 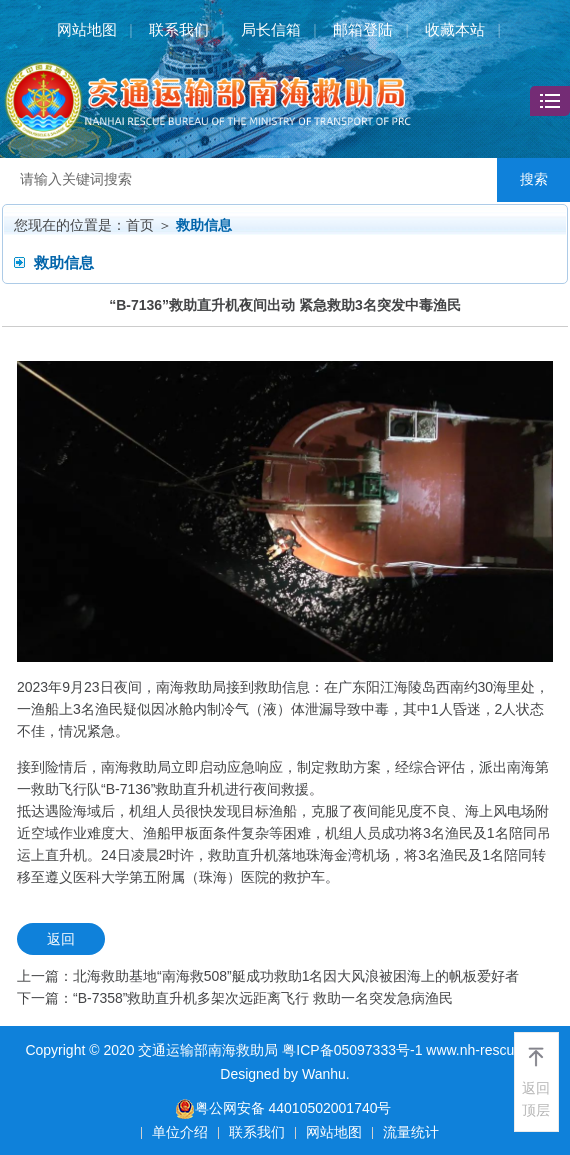 I want to click on 下一篇：“B-7358”救助直升机多架次远距离飞行 救助一名突发急病渔民, so click(x=235, y=998).